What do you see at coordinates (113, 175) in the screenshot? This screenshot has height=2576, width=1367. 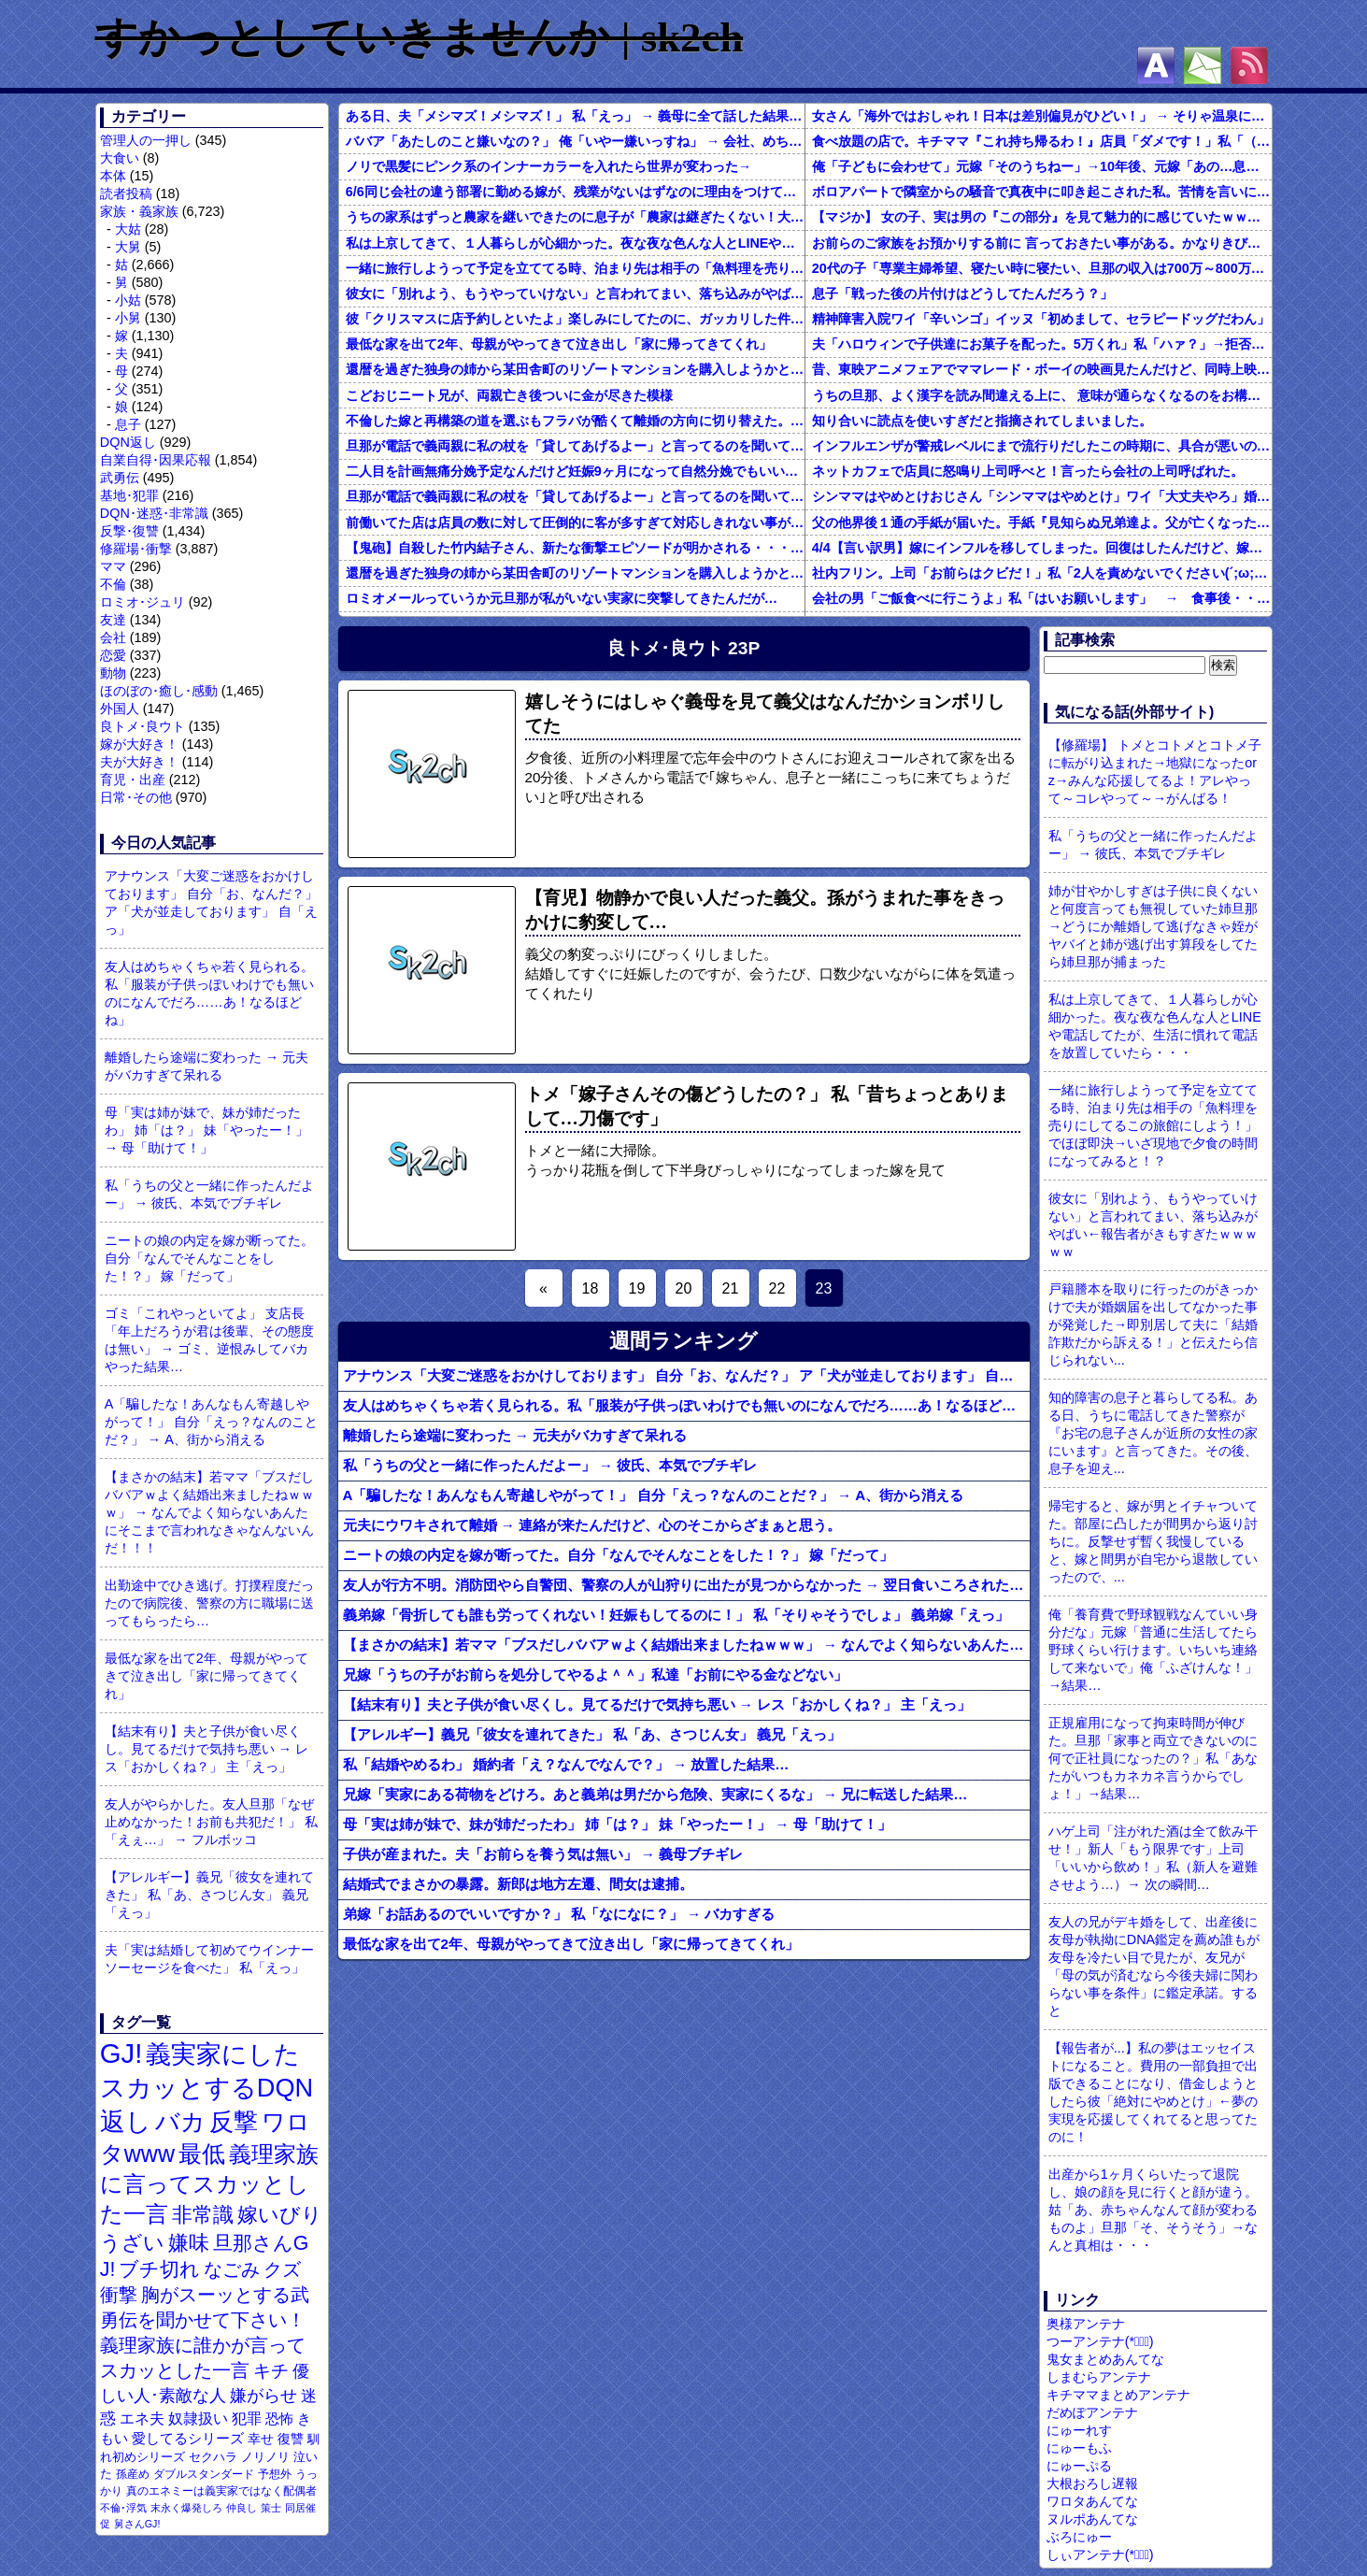 I see `本体` at bounding box center [113, 175].